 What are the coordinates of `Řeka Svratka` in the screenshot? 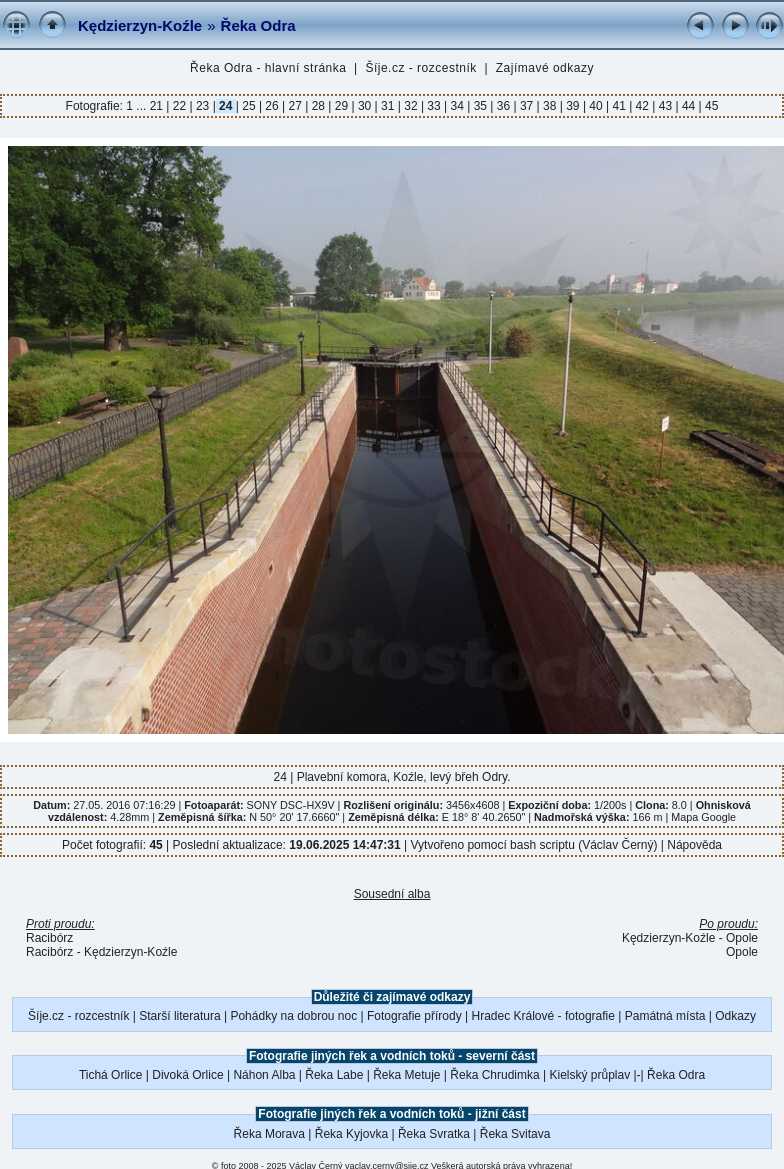 It's located at (434, 1134).